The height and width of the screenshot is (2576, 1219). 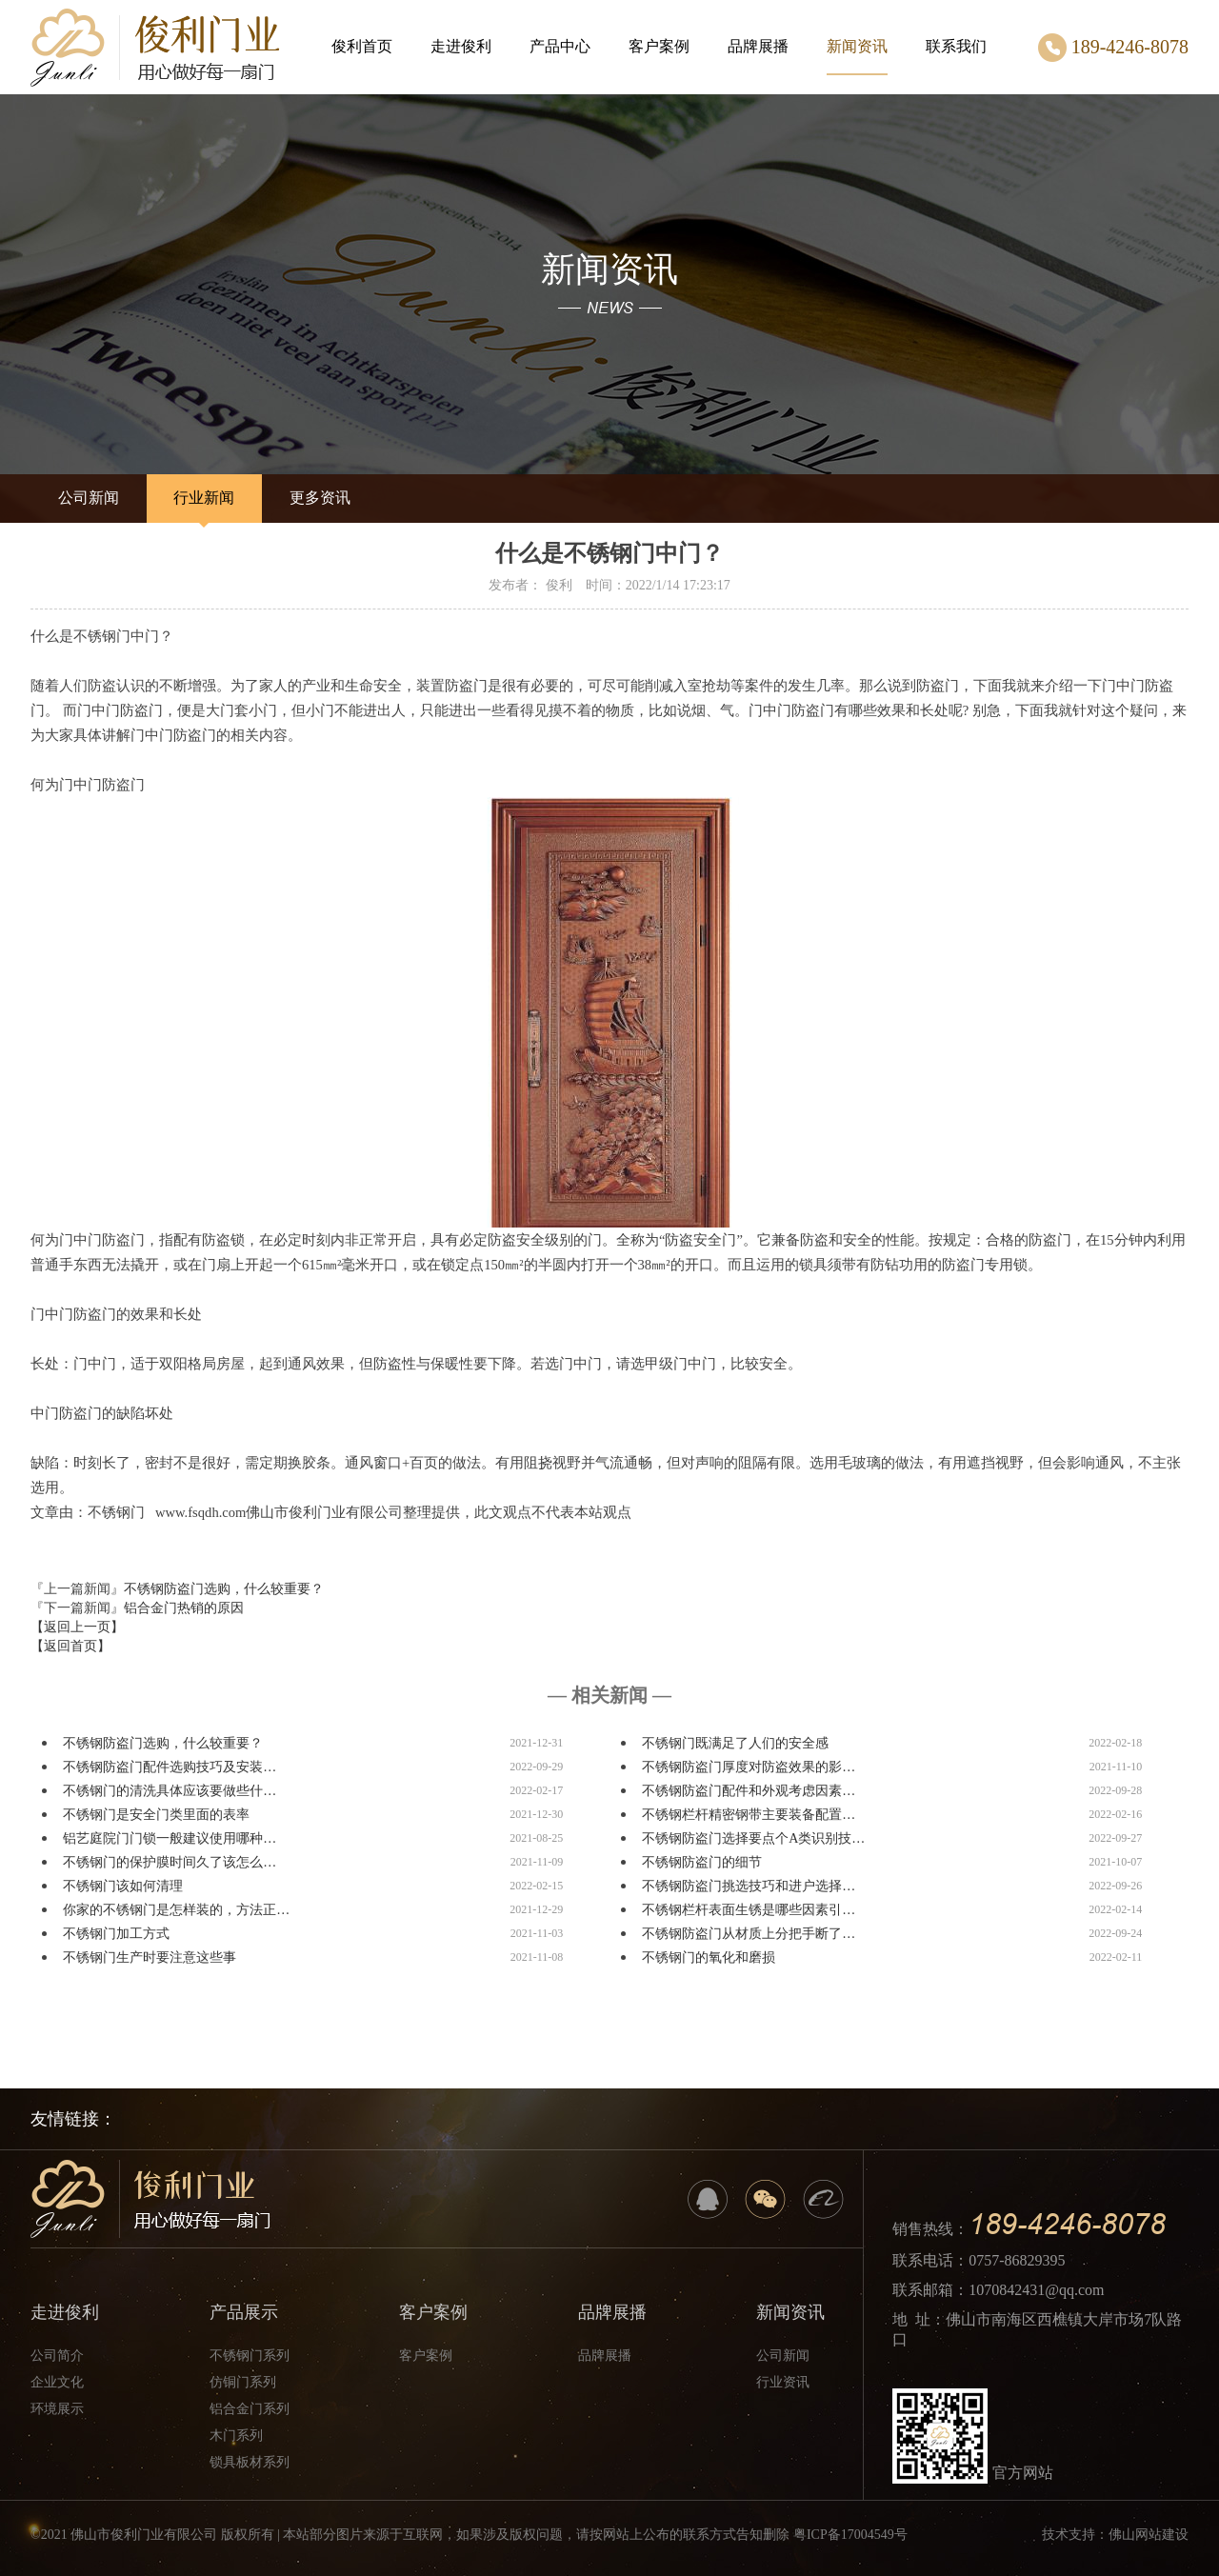 I want to click on 品牌展播, so click(x=758, y=46).